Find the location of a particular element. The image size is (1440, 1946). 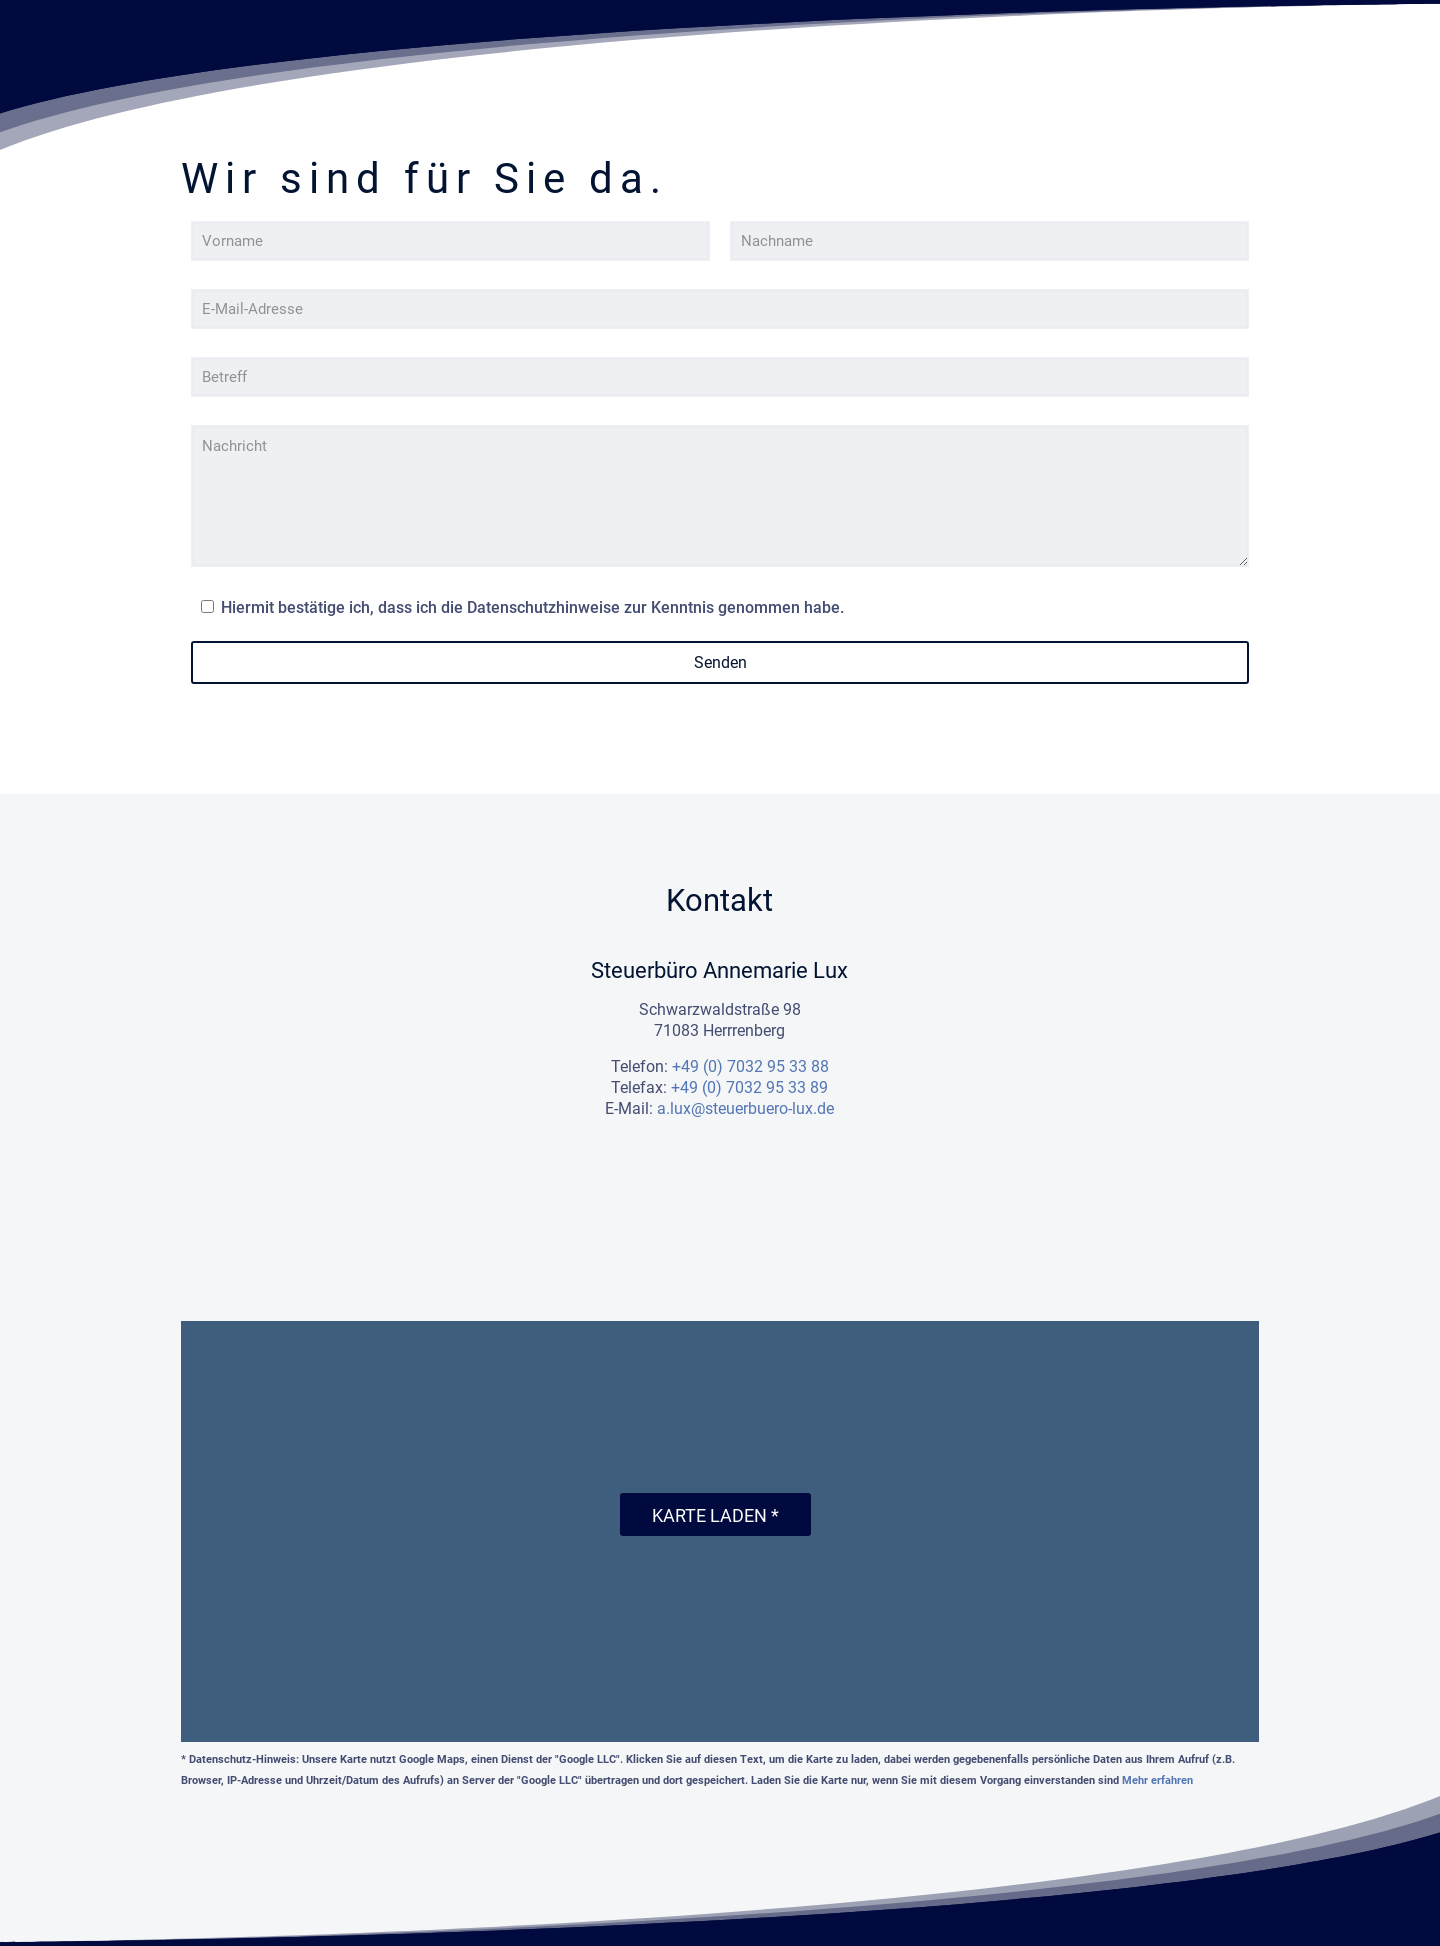

+49 (0) 7032 95 33 89 is located at coordinates (749, 1087).